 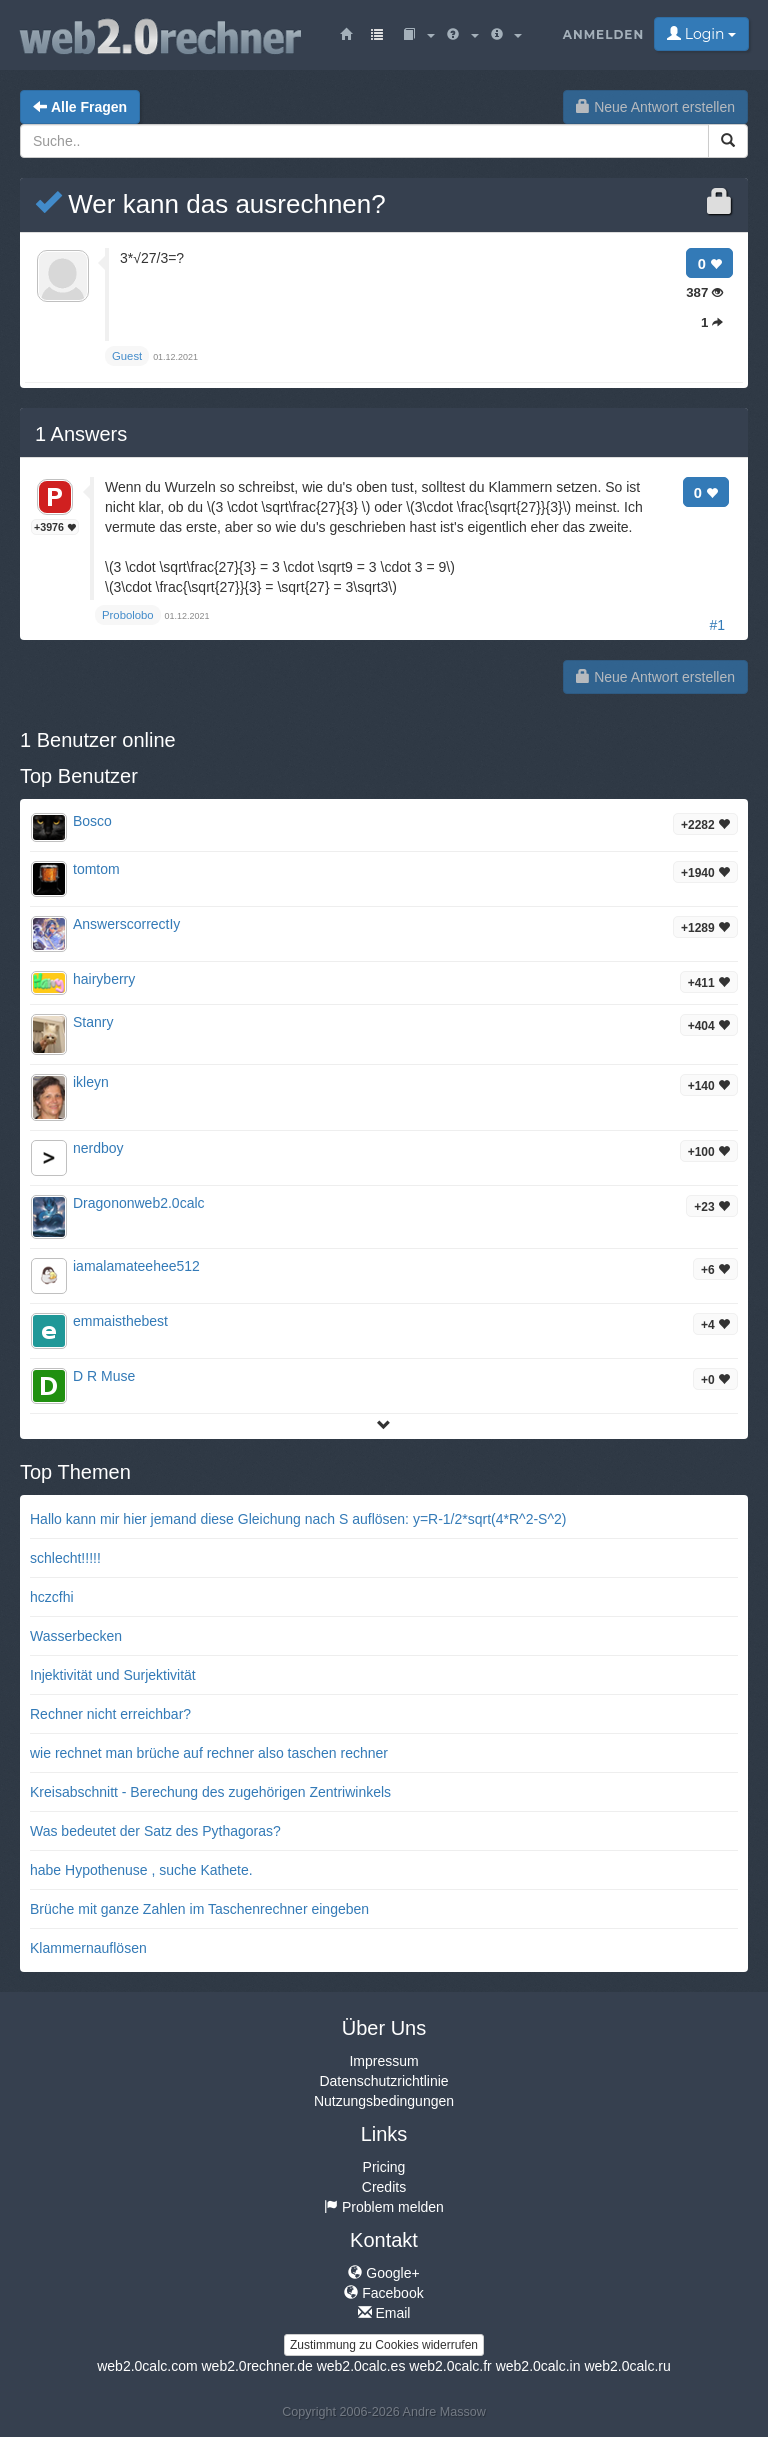 I want to click on schlecht!!!!!, so click(x=65, y=1558).